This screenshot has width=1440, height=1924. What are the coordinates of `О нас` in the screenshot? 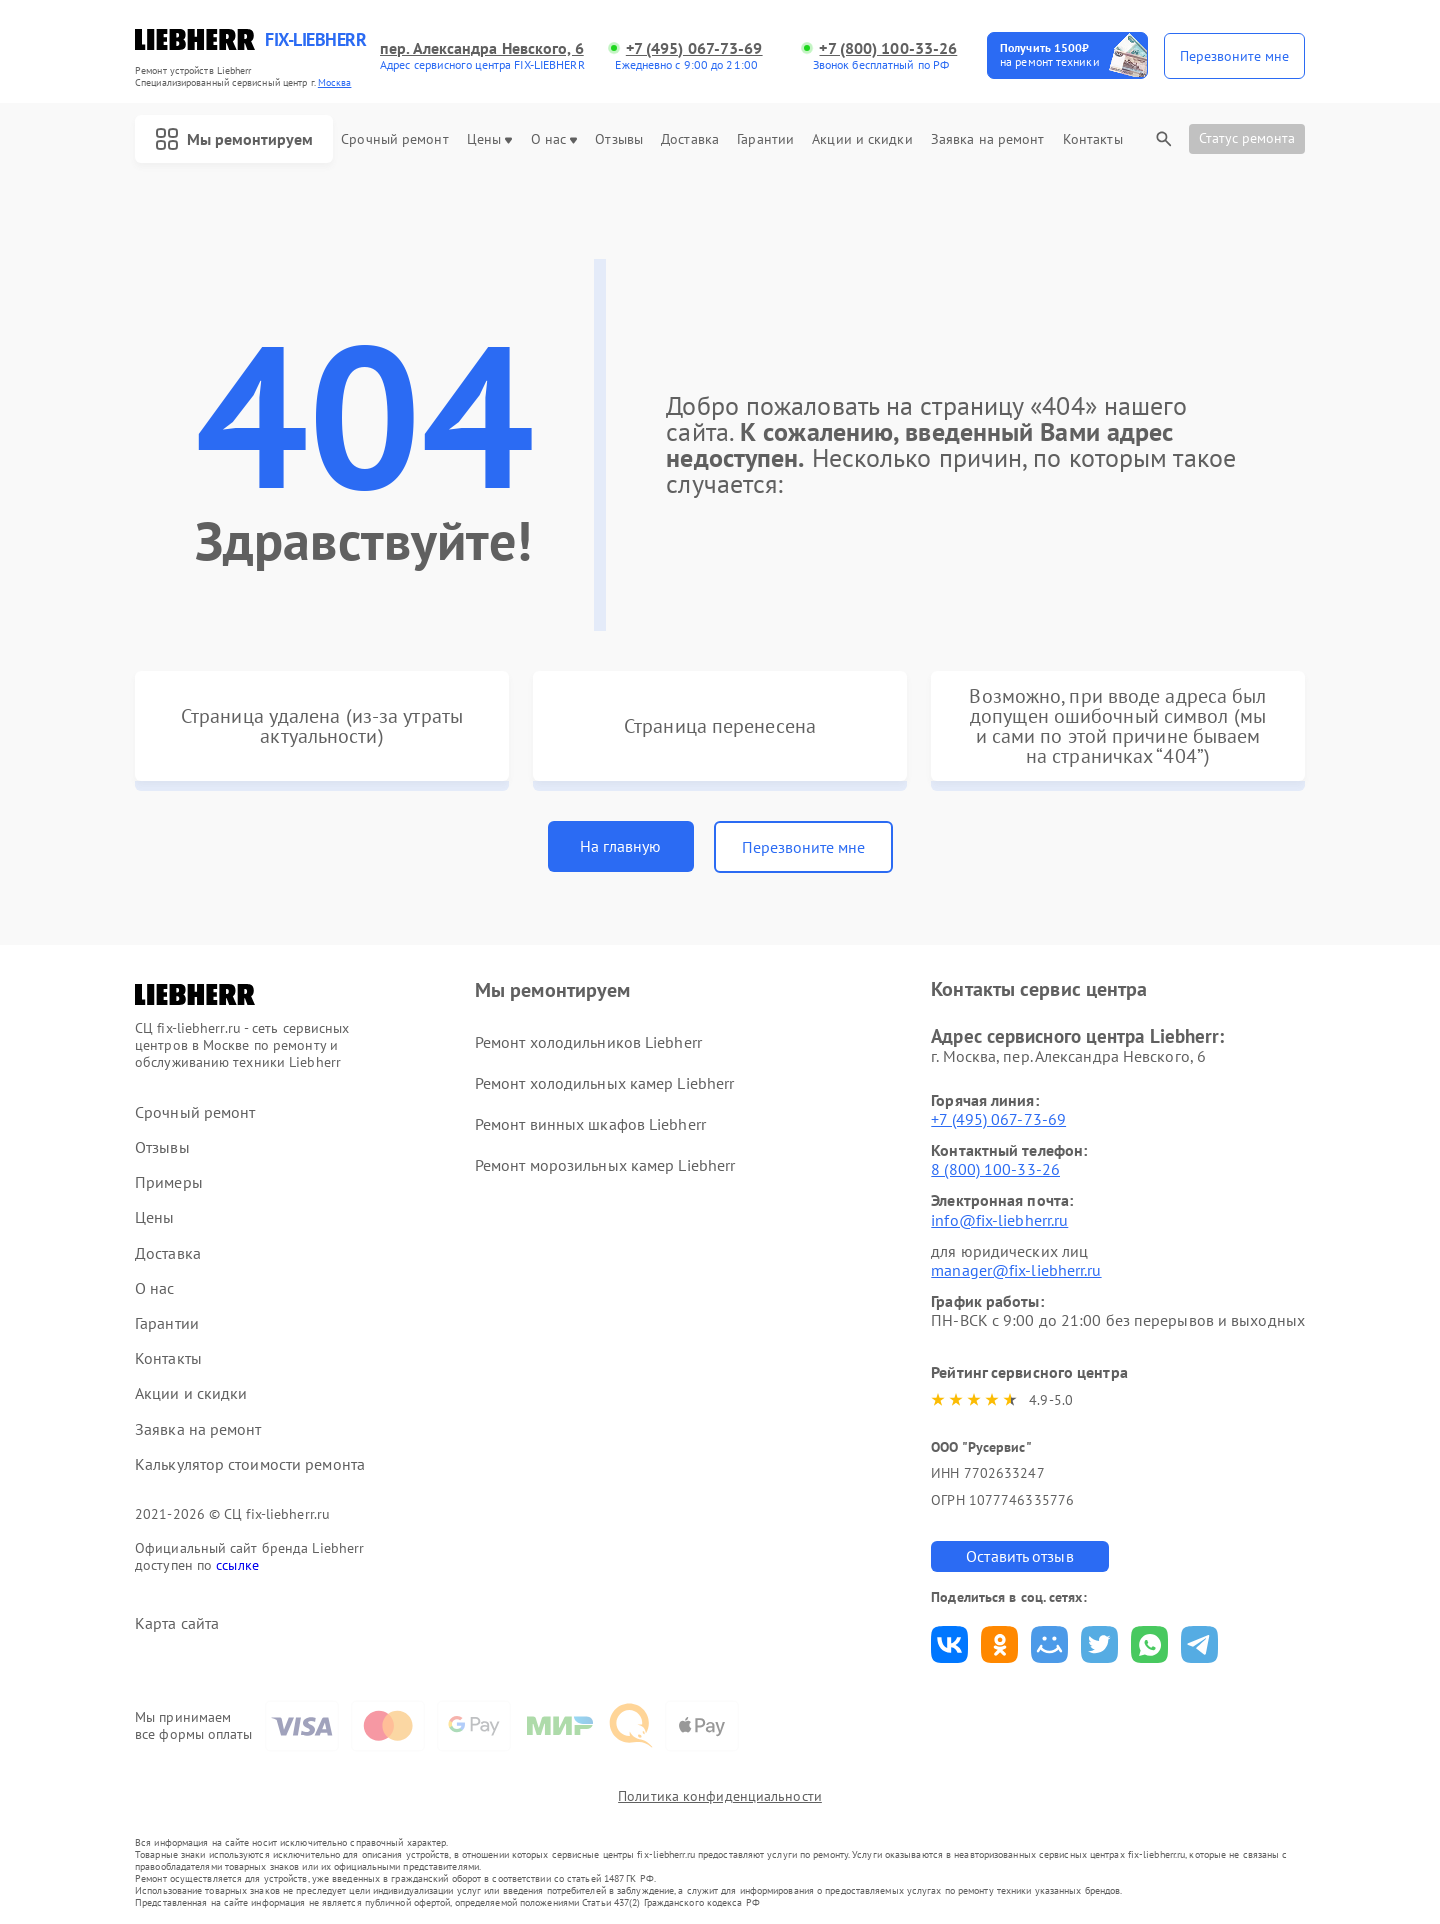 It's located at (554, 139).